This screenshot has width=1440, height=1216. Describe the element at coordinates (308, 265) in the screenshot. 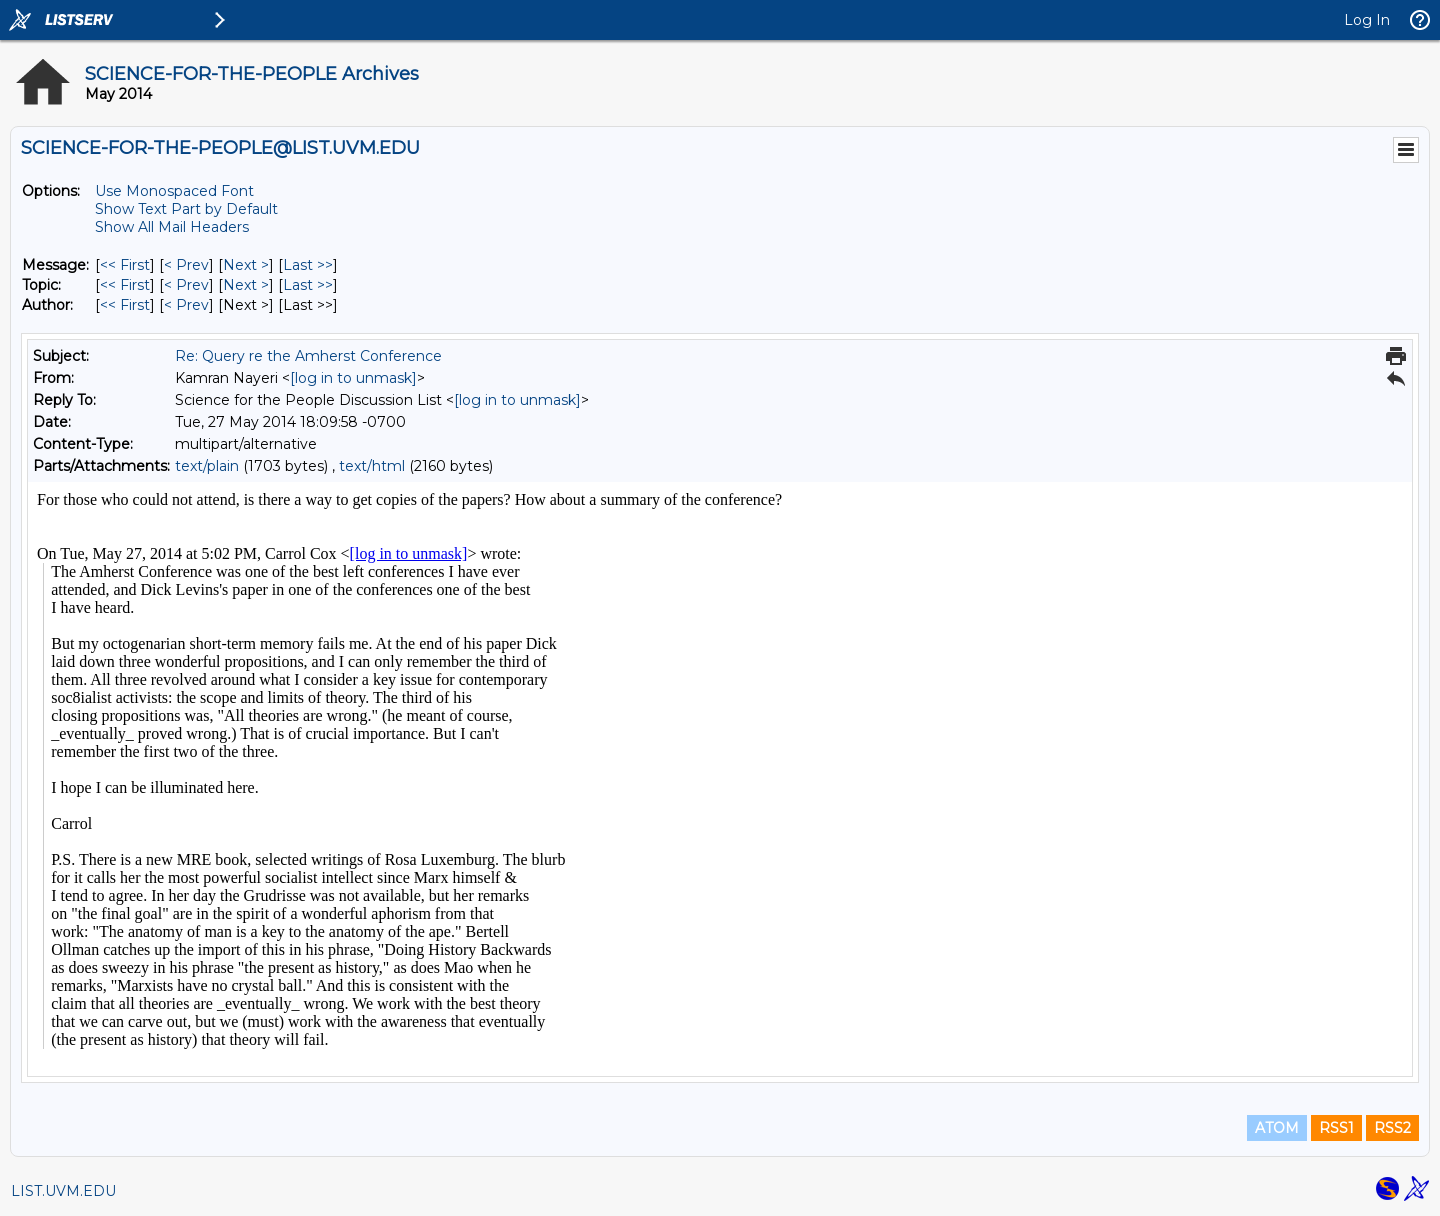

I see `Last >> [Last Message]` at that location.